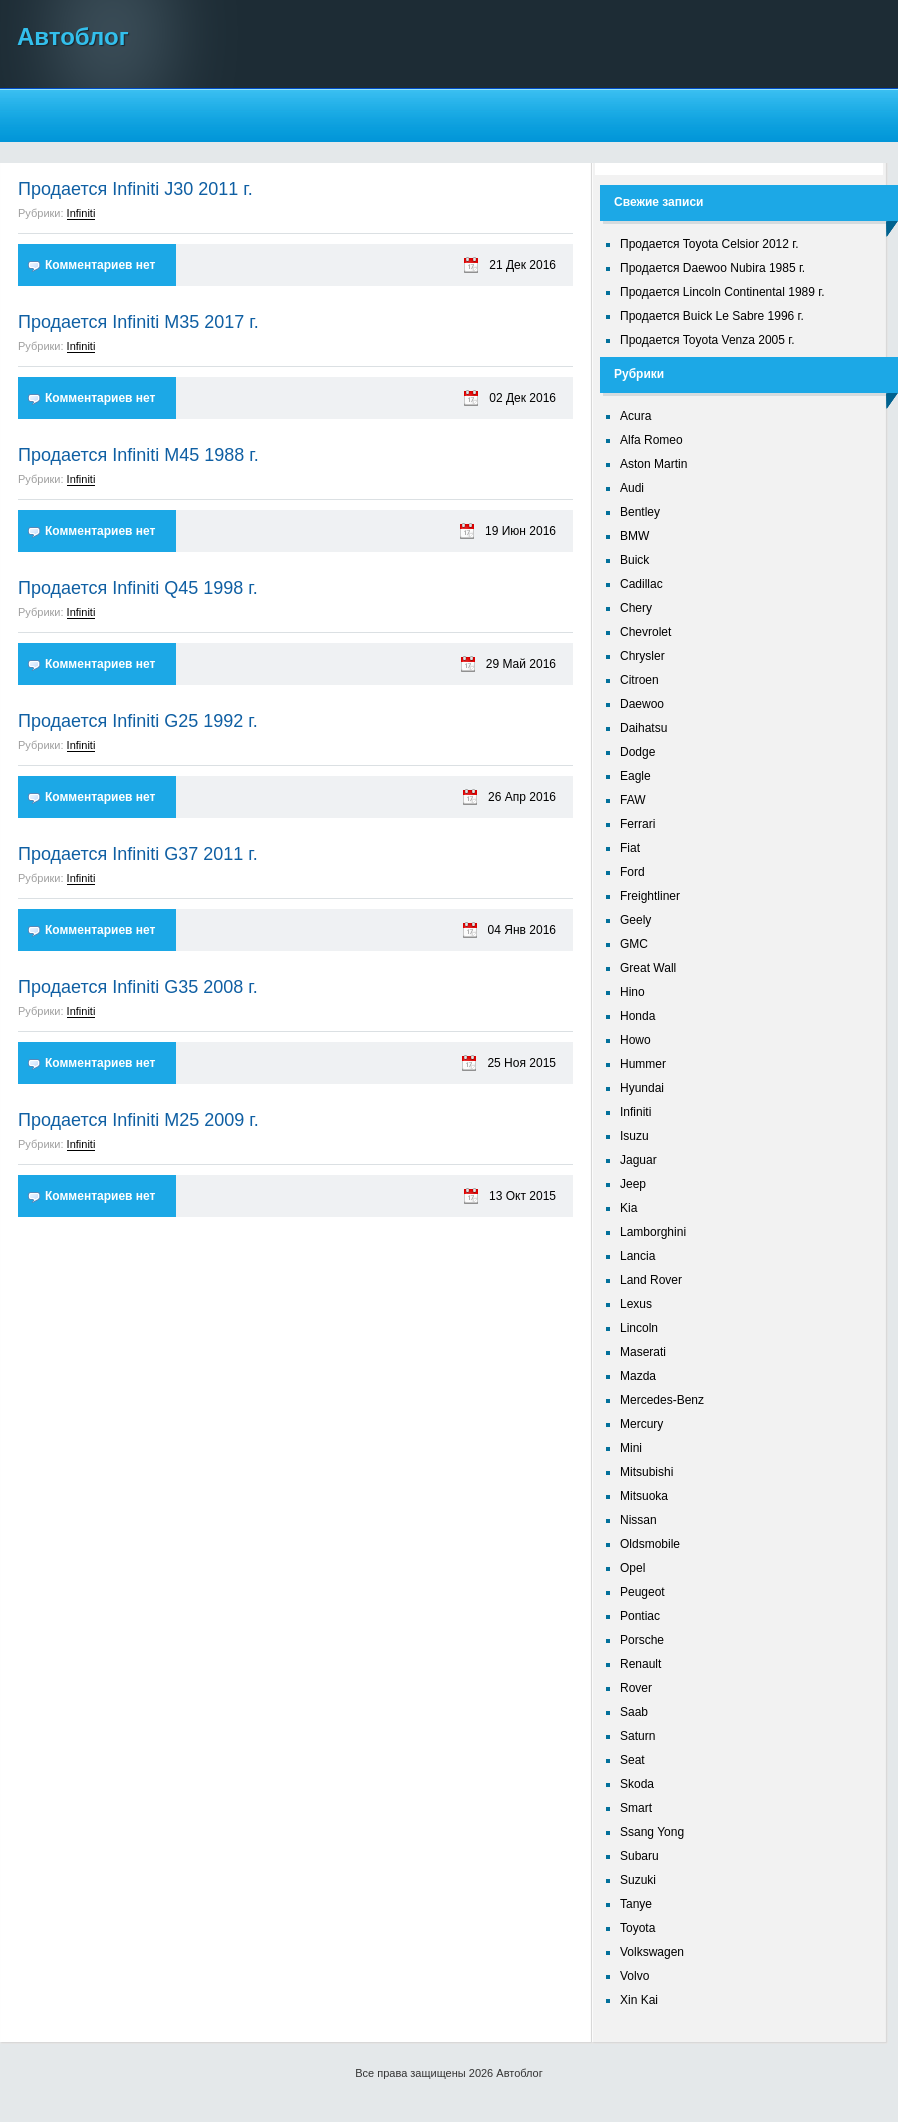 Image resolution: width=898 pixels, height=2122 pixels. I want to click on Honda, so click(637, 1016).